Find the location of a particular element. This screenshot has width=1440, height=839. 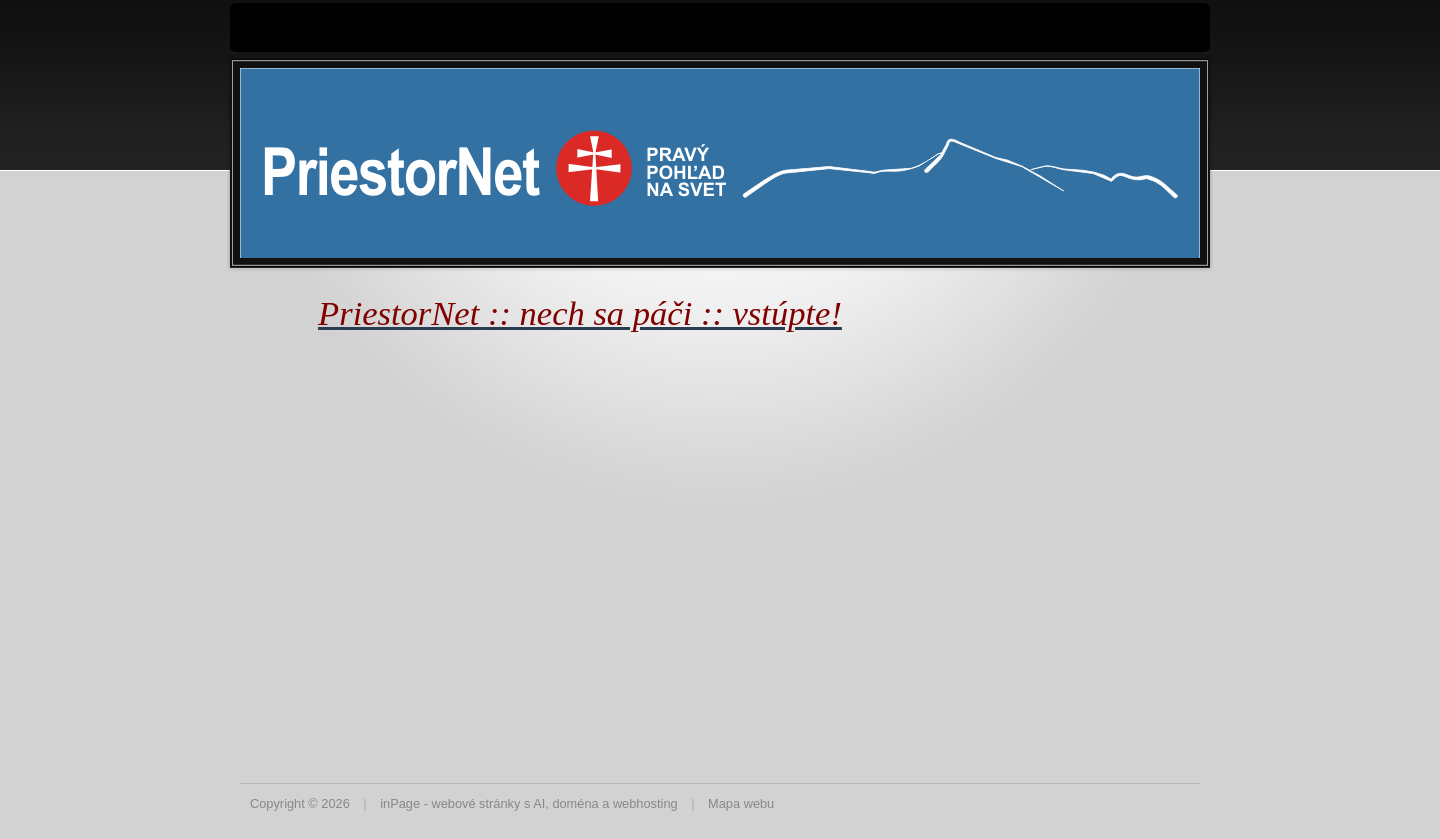

webové stránky is located at coordinates (475, 803).